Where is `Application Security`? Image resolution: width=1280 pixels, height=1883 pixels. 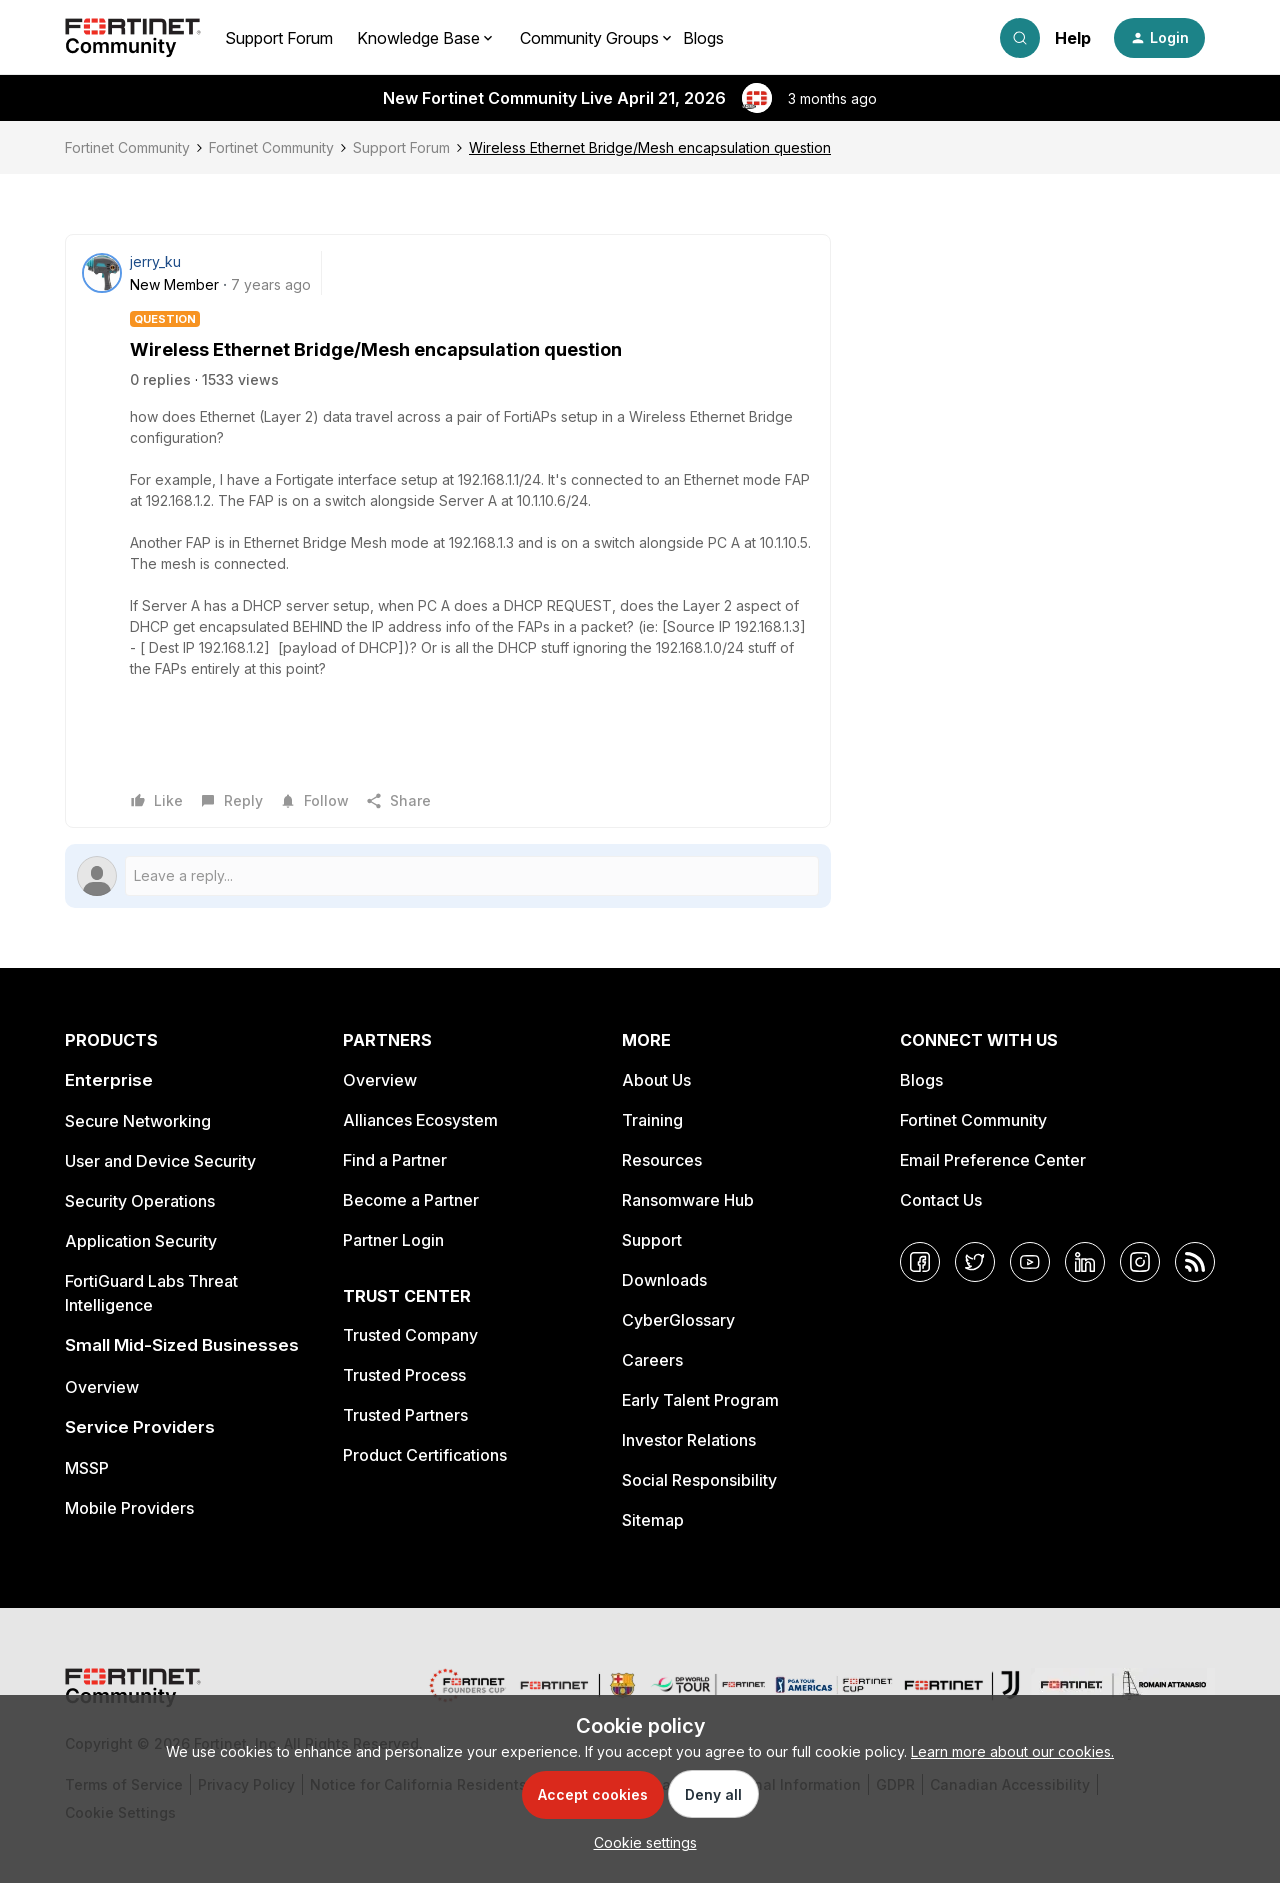 Application Security is located at coordinates (141, 1241).